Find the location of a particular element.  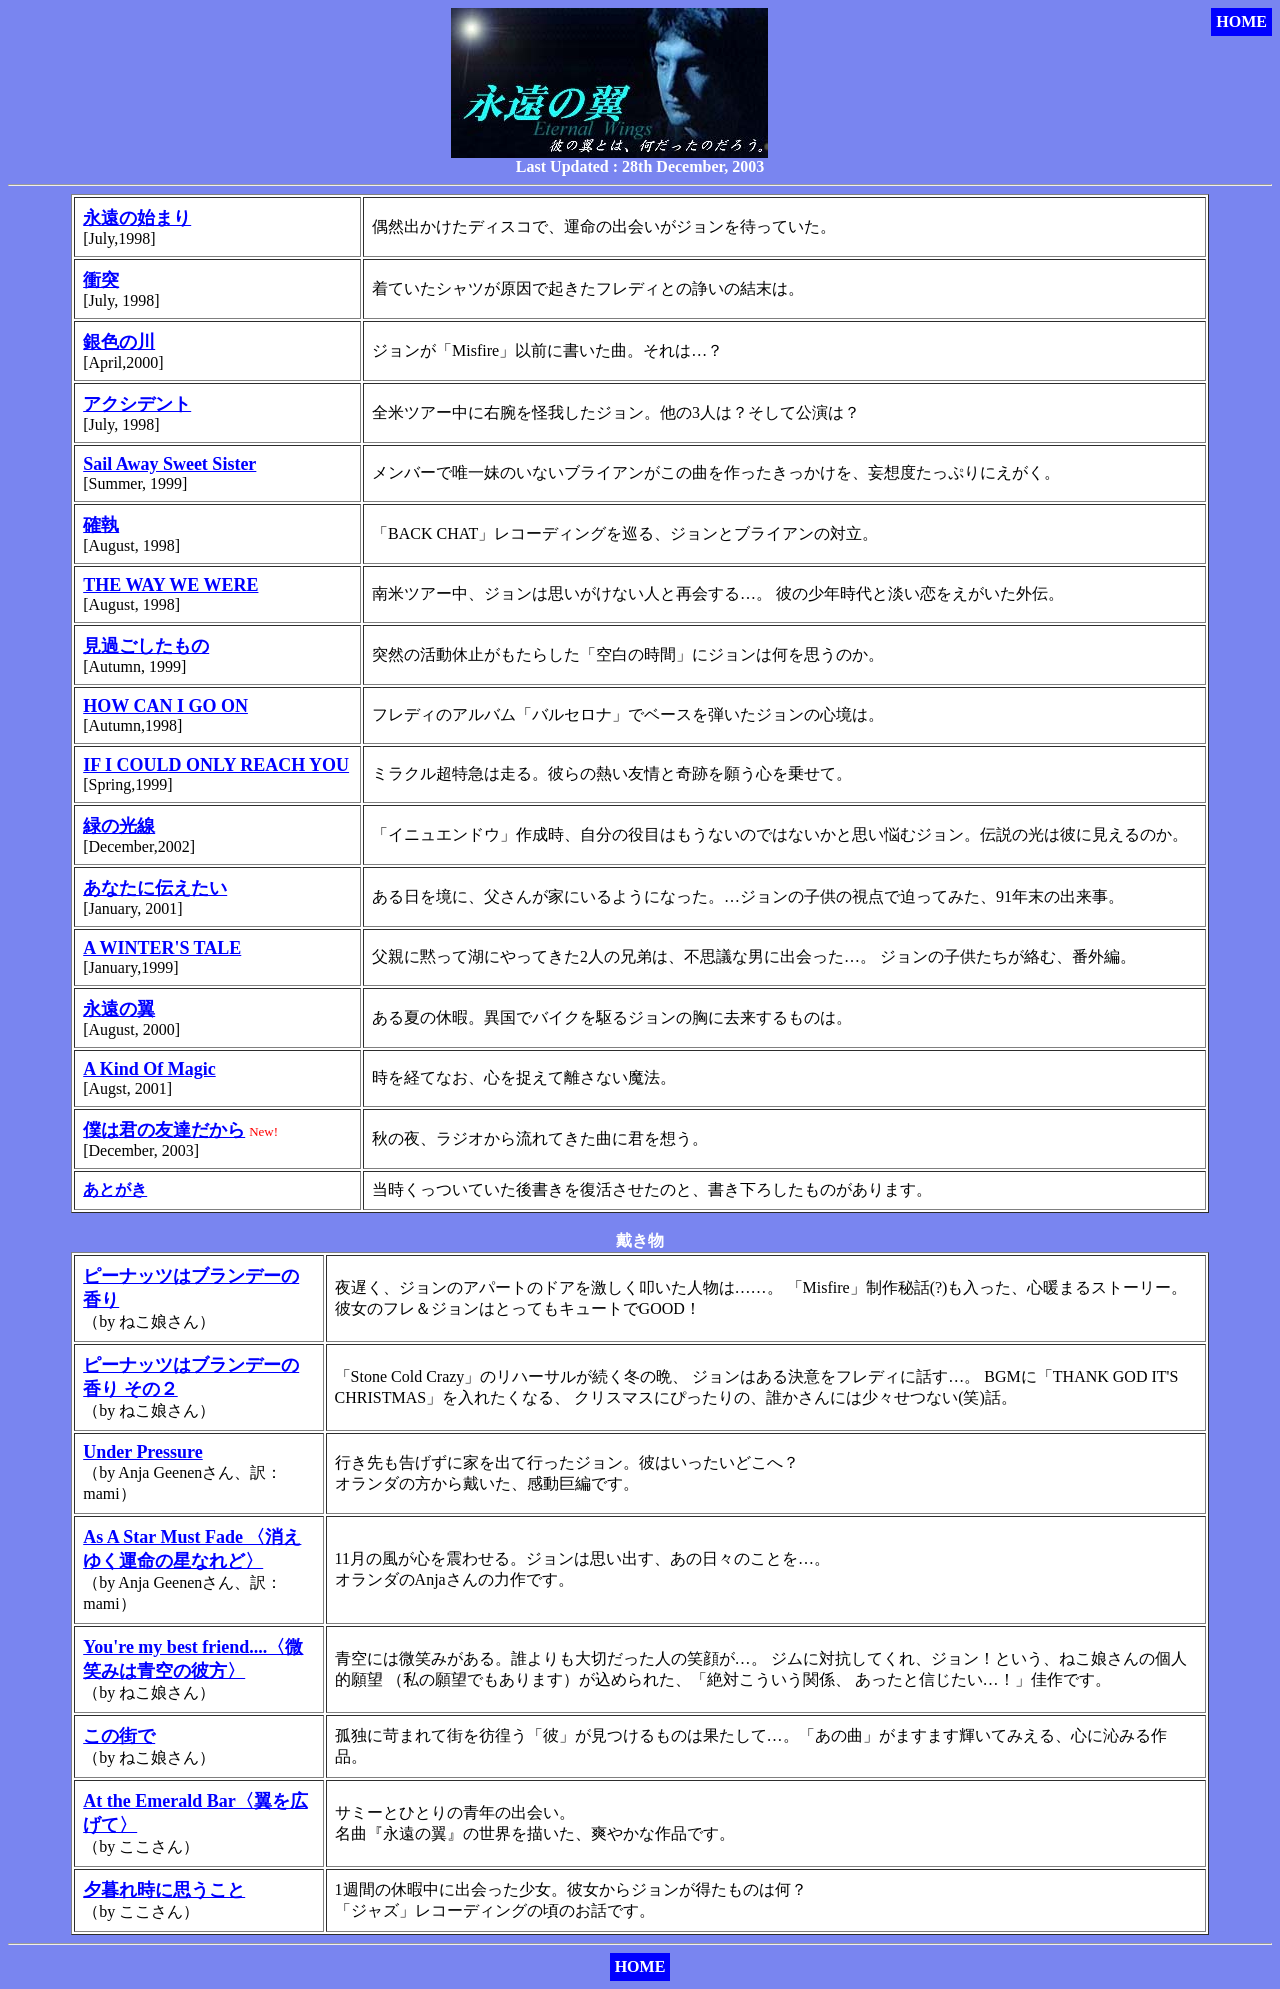

あなたに伝えたい is located at coordinates (155, 888).